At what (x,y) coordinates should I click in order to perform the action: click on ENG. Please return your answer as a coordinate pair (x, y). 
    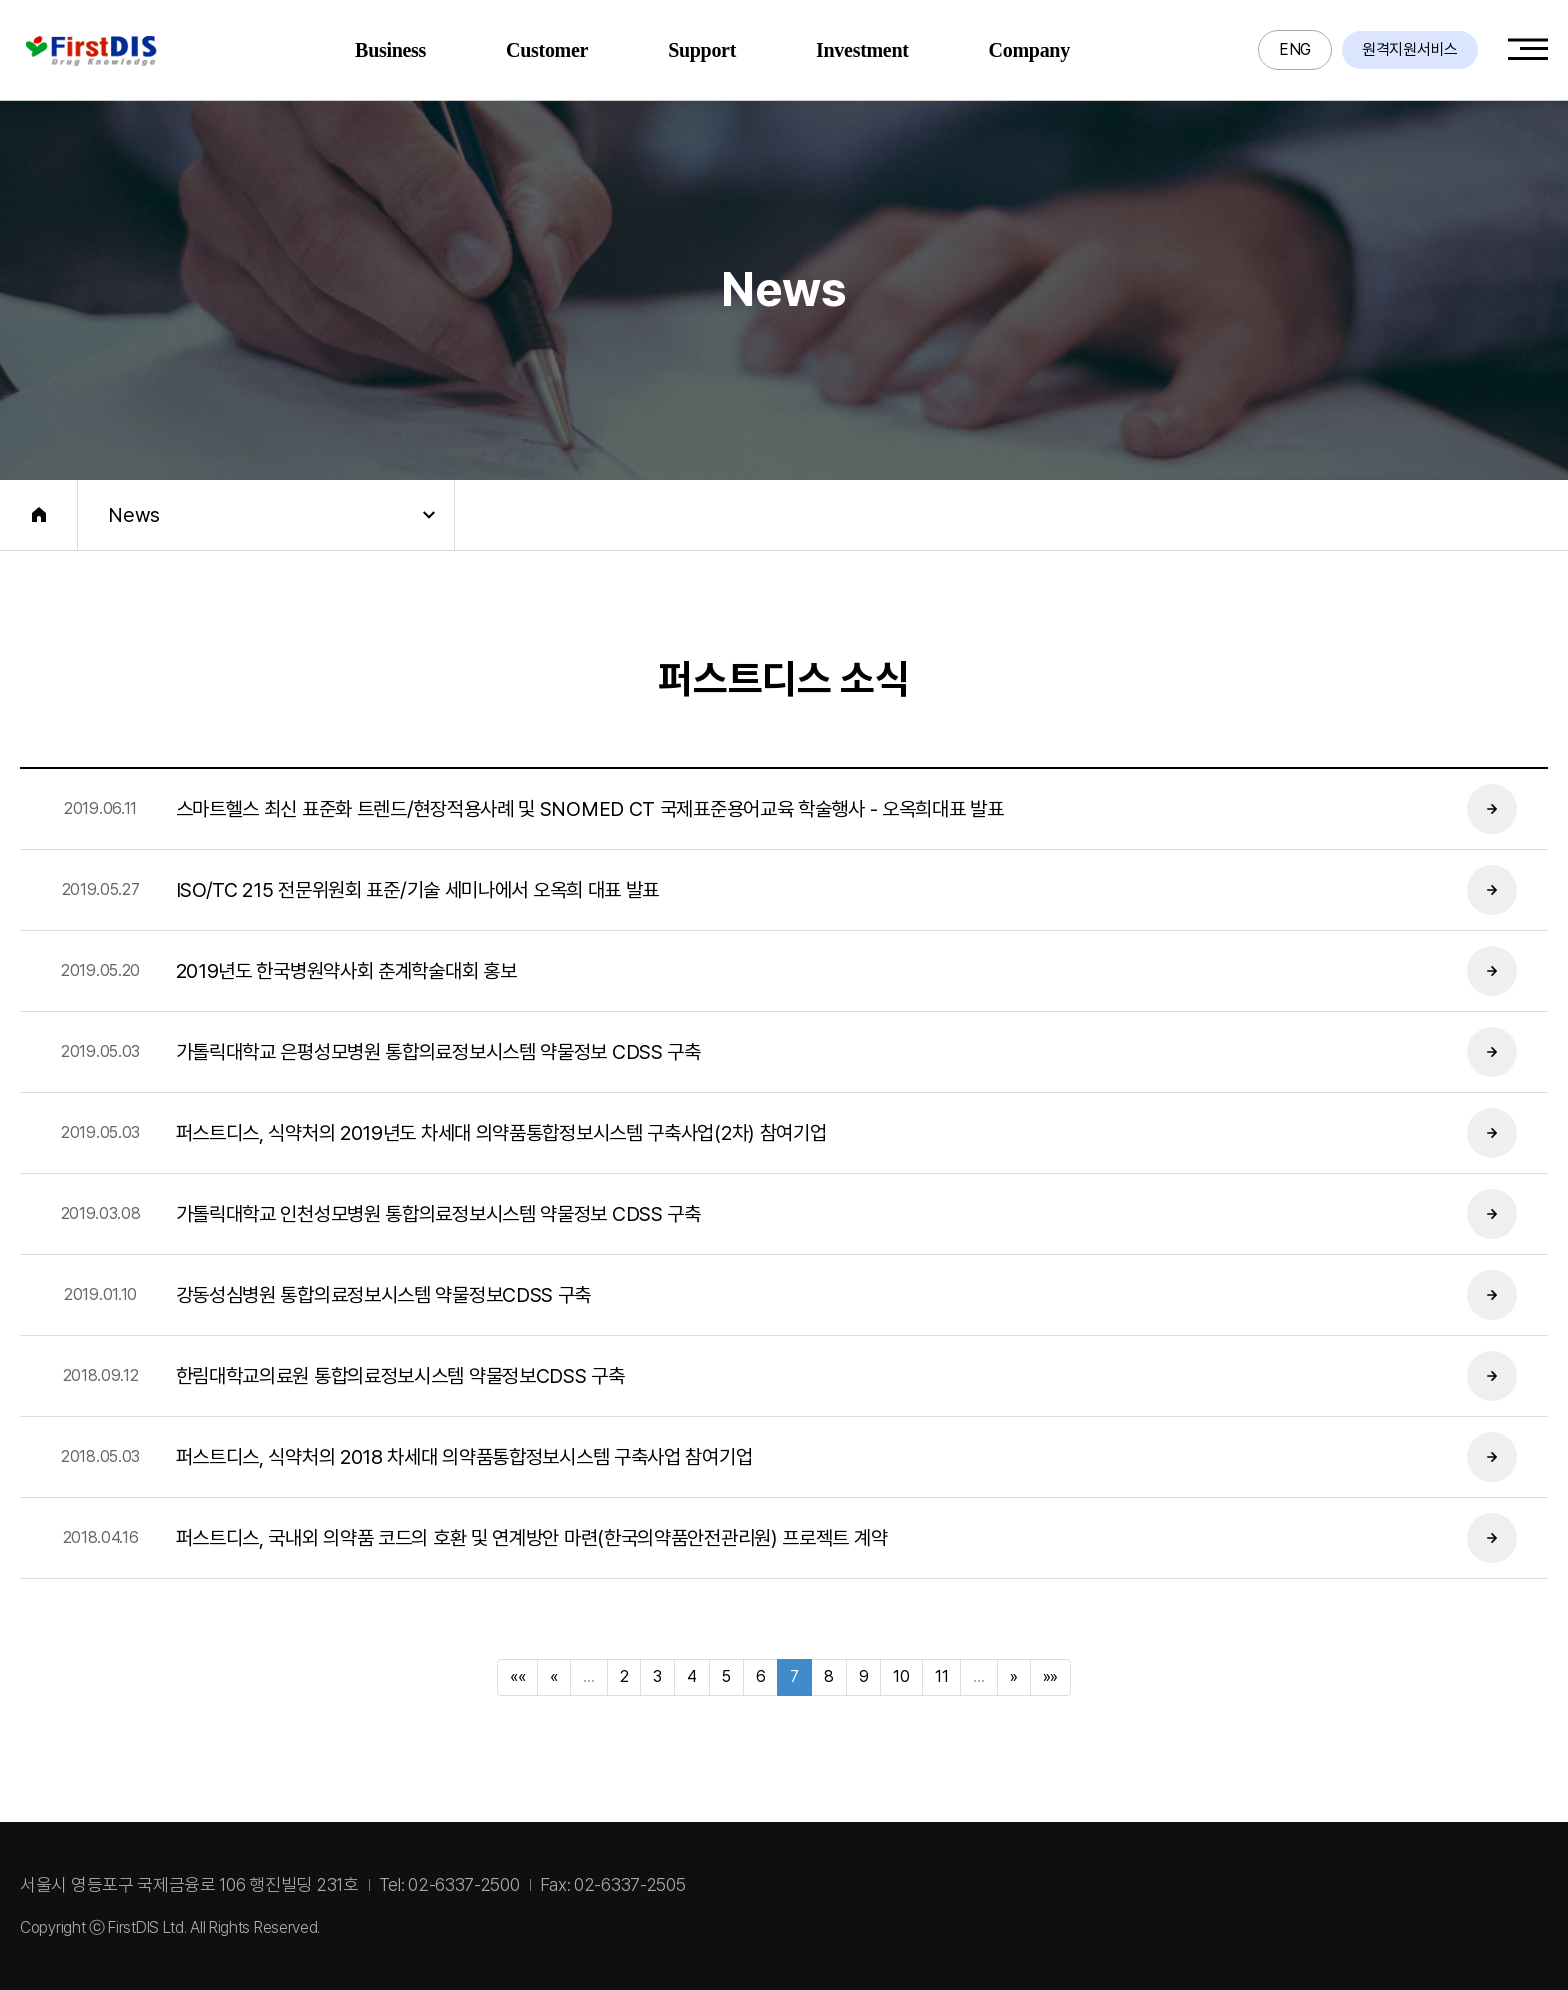
    Looking at the image, I should click on (1295, 49).